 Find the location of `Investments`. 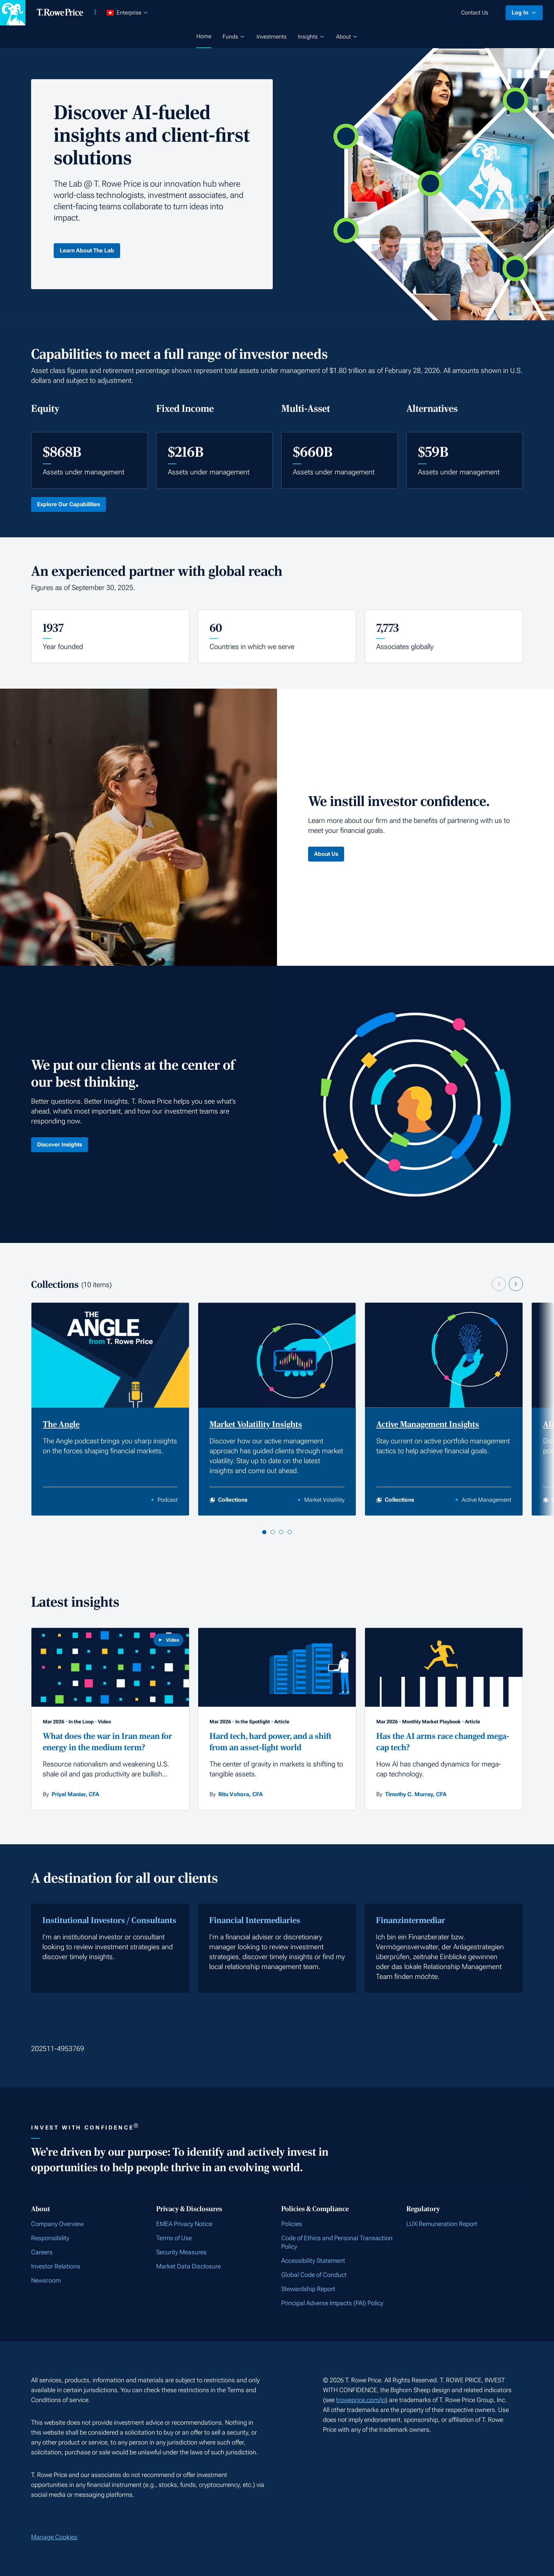

Investments is located at coordinates (272, 36).